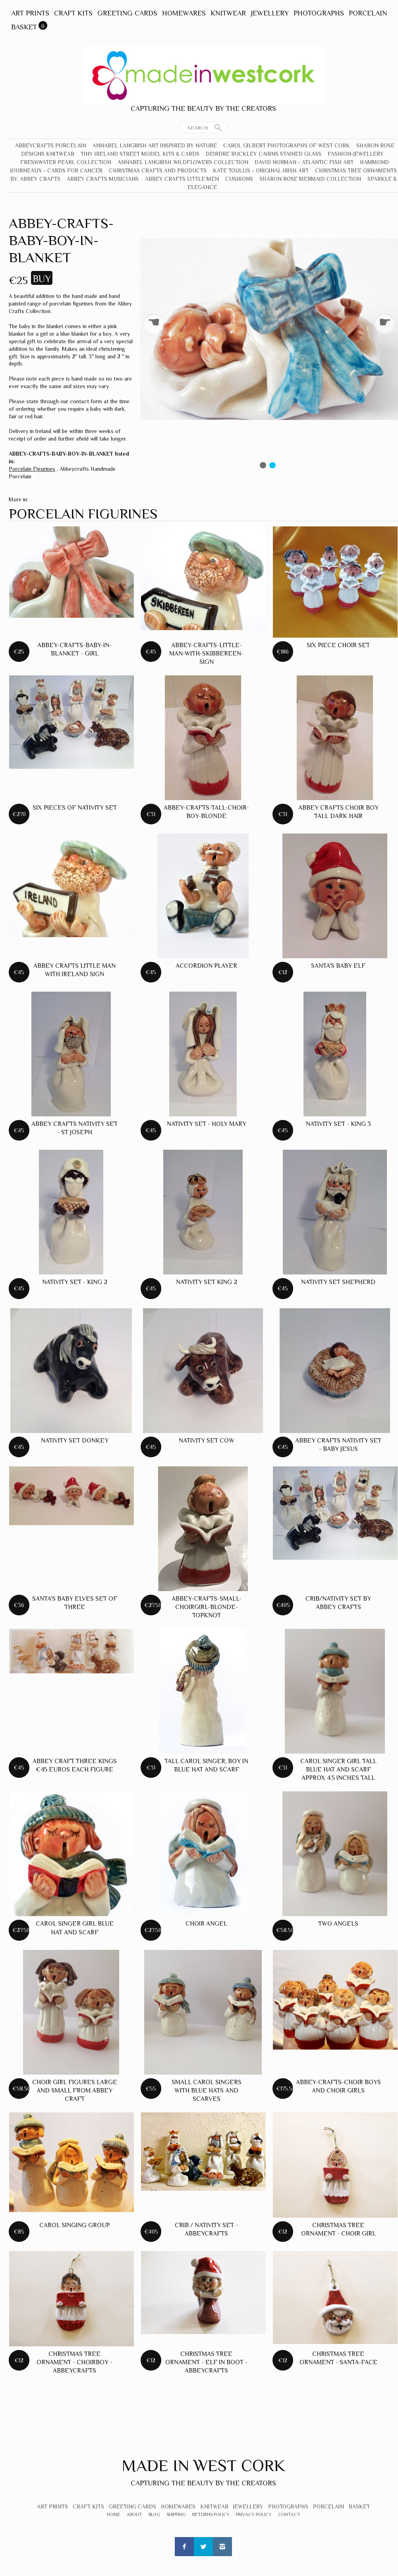 This screenshot has width=398, height=2576. I want to click on Contact, so click(289, 2514).